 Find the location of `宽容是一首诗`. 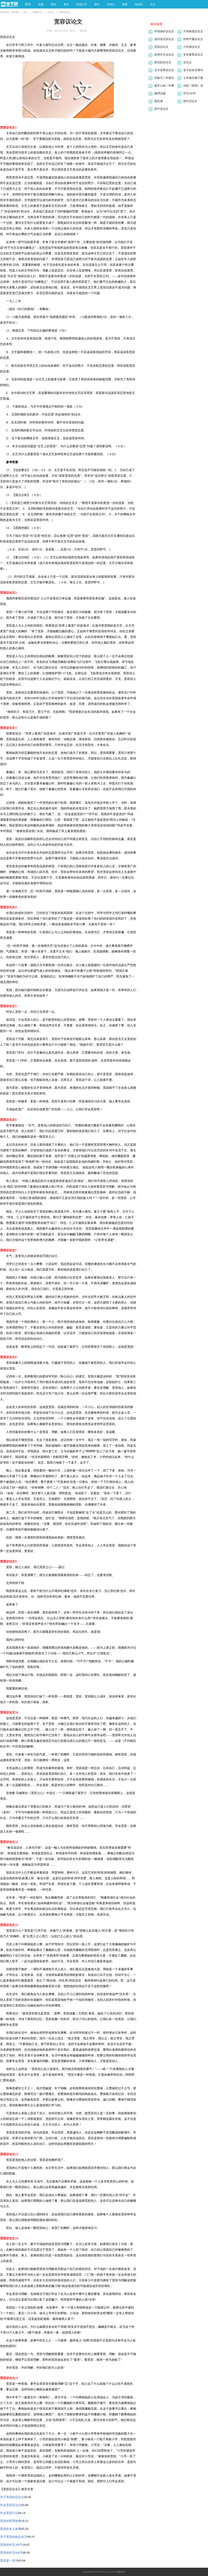

宽容是一首诗 is located at coordinates (9, 2560).